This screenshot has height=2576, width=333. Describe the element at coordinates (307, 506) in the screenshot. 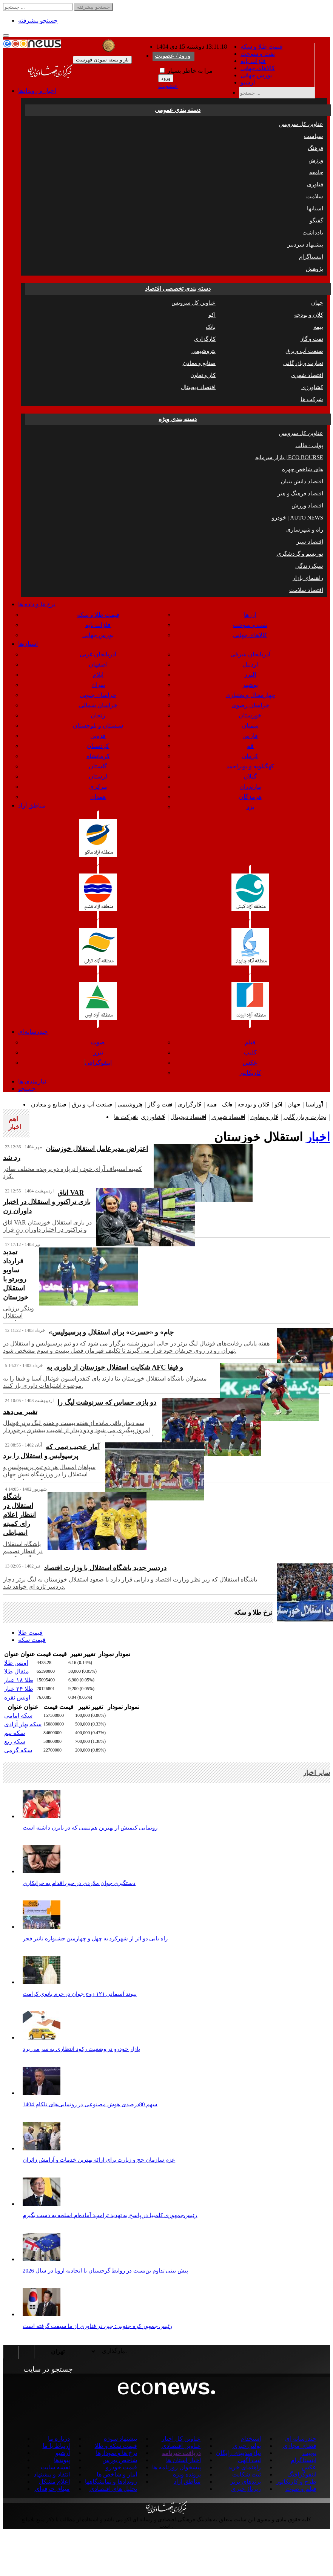

I see `اقتصاد ورزش` at that location.